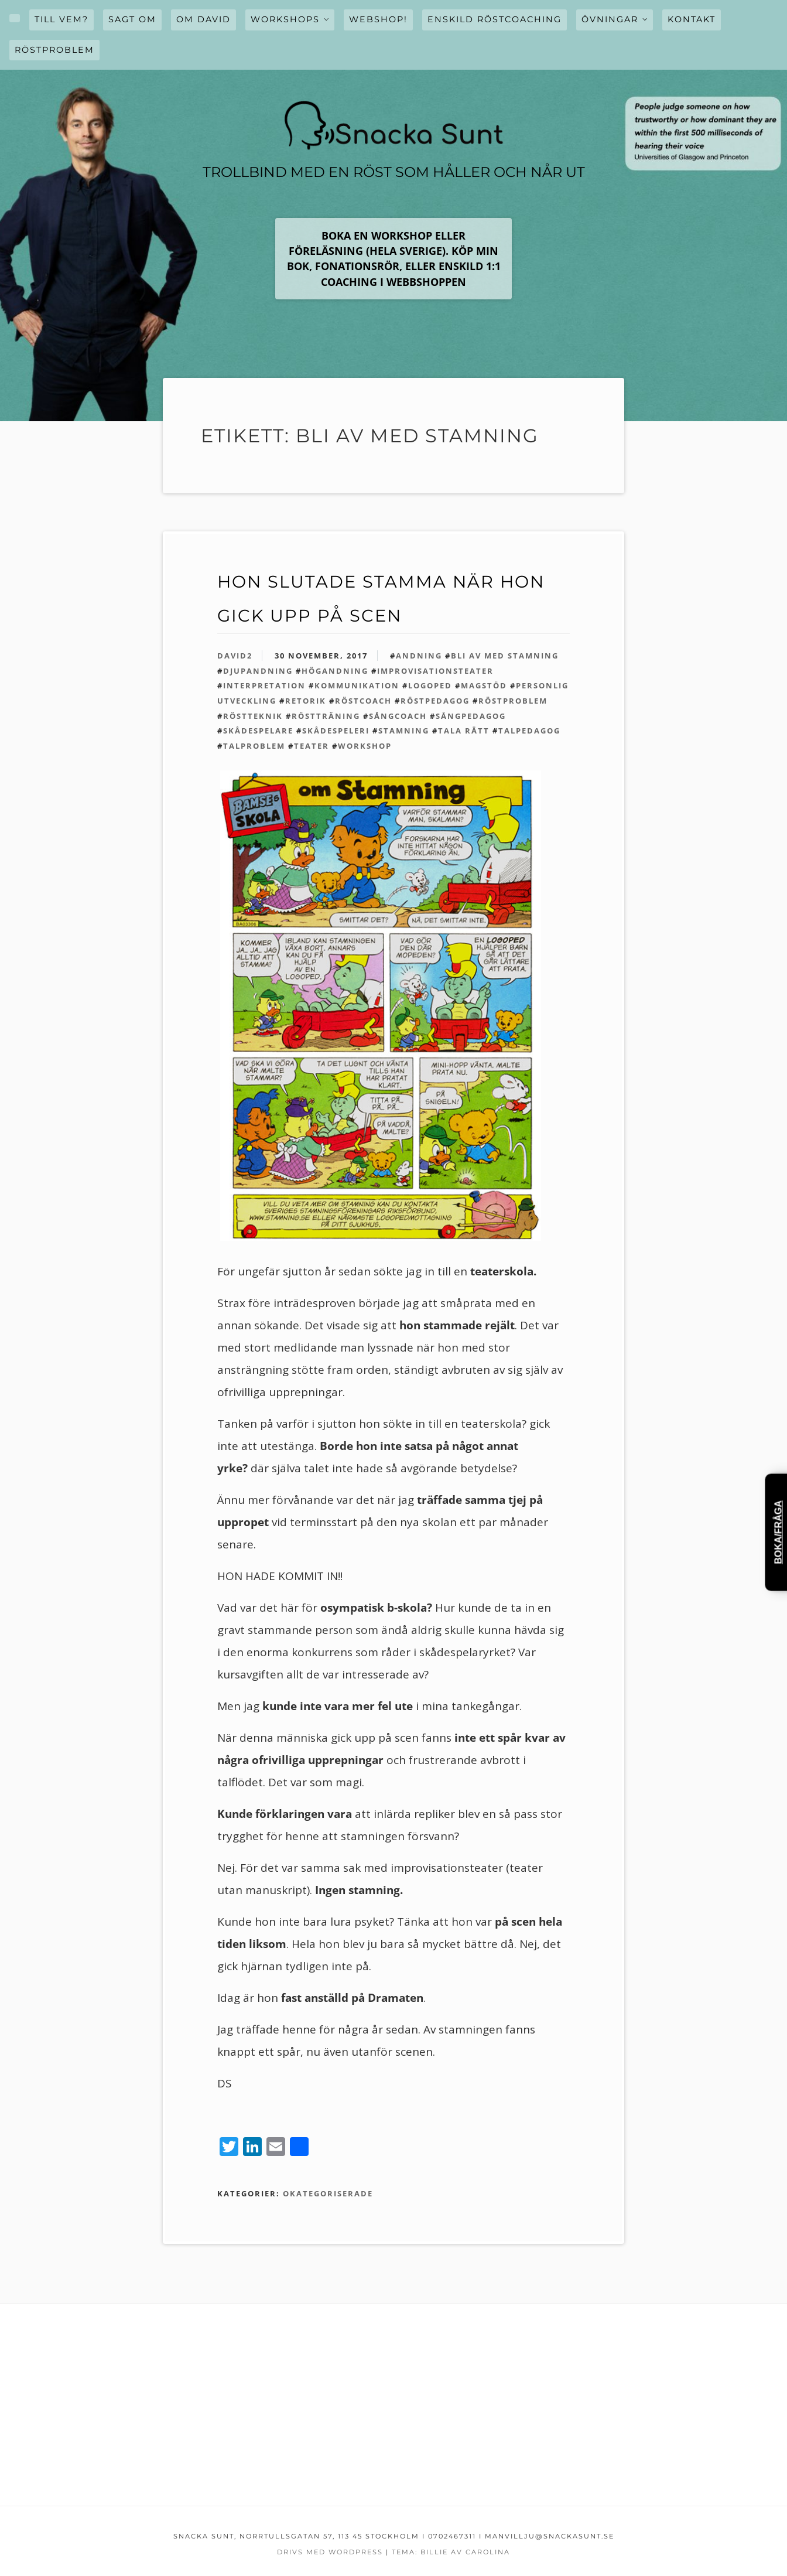  Describe the element at coordinates (451, 2552) in the screenshot. I see `Tema: Billie av Carolina` at that location.